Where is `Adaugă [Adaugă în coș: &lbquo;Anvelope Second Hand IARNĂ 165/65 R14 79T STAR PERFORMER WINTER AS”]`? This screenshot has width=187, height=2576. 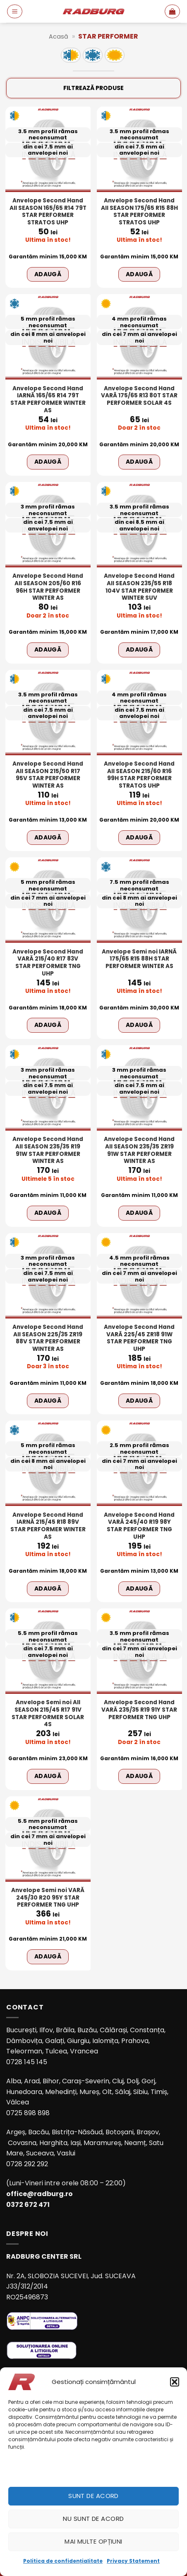
Adaugă [Adaugă în coș: &lbquo;Anvelope Second Hand IARNĂ 165/65 R14 79T STAR PERFORMER WINTER AS”] is located at coordinates (48, 461).